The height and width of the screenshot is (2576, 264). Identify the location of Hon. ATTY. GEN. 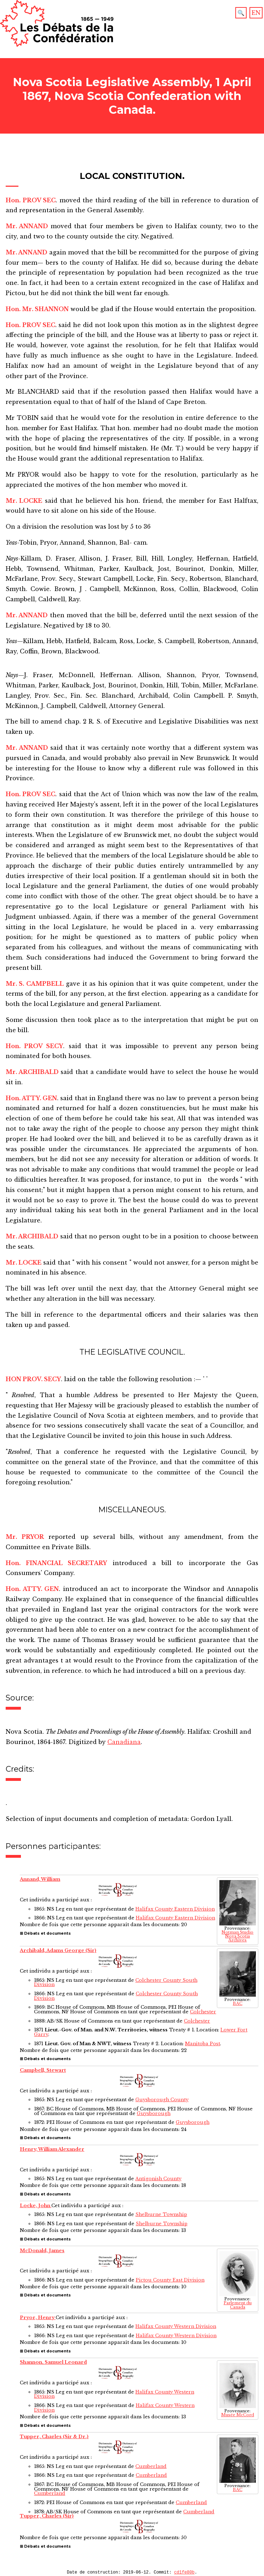
(31, 1098).